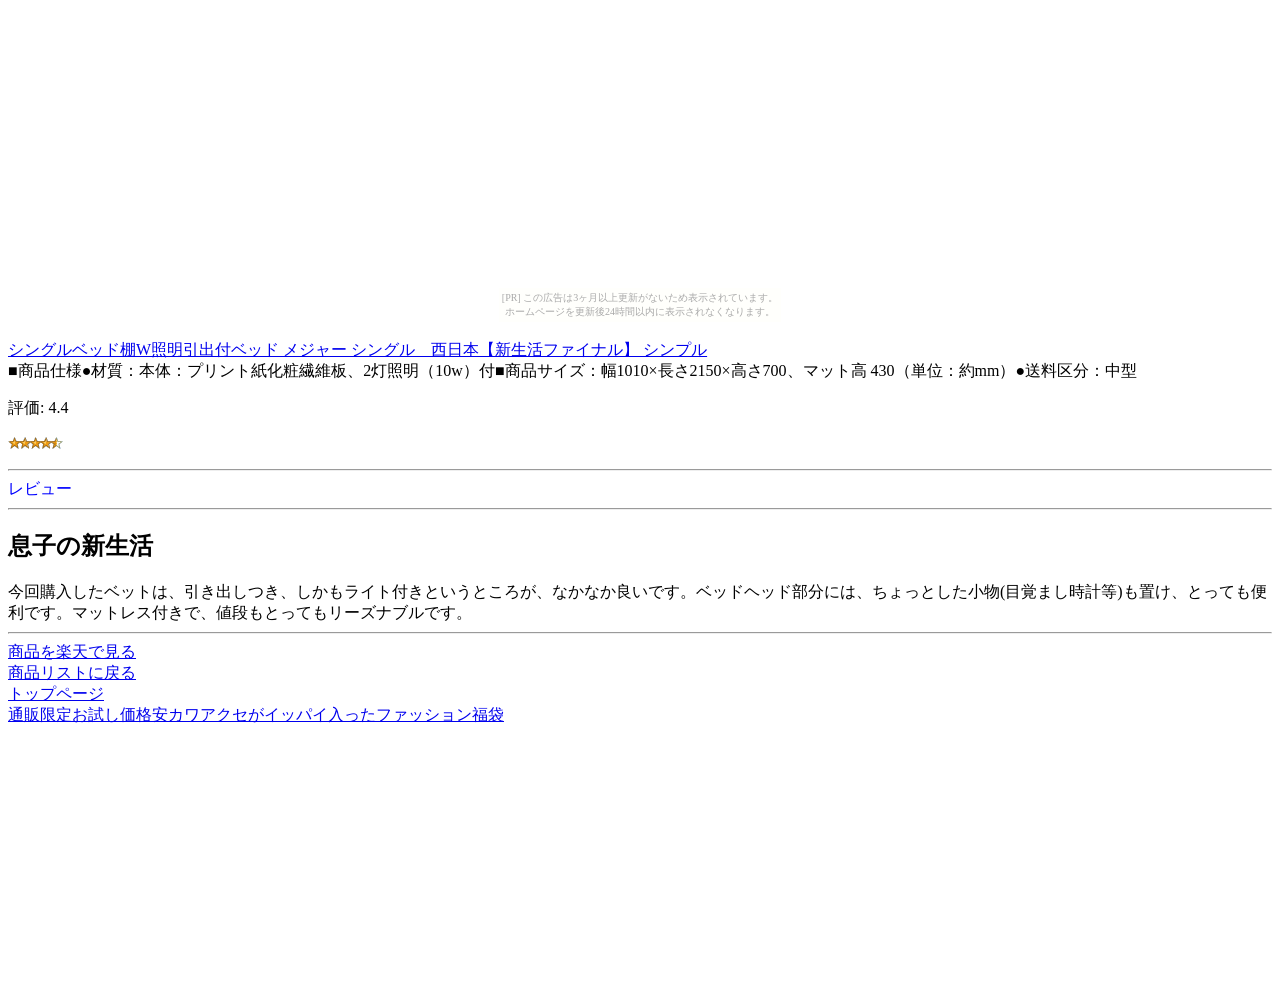 The width and height of the screenshot is (1280, 988). I want to click on トップページ, so click(56, 693).